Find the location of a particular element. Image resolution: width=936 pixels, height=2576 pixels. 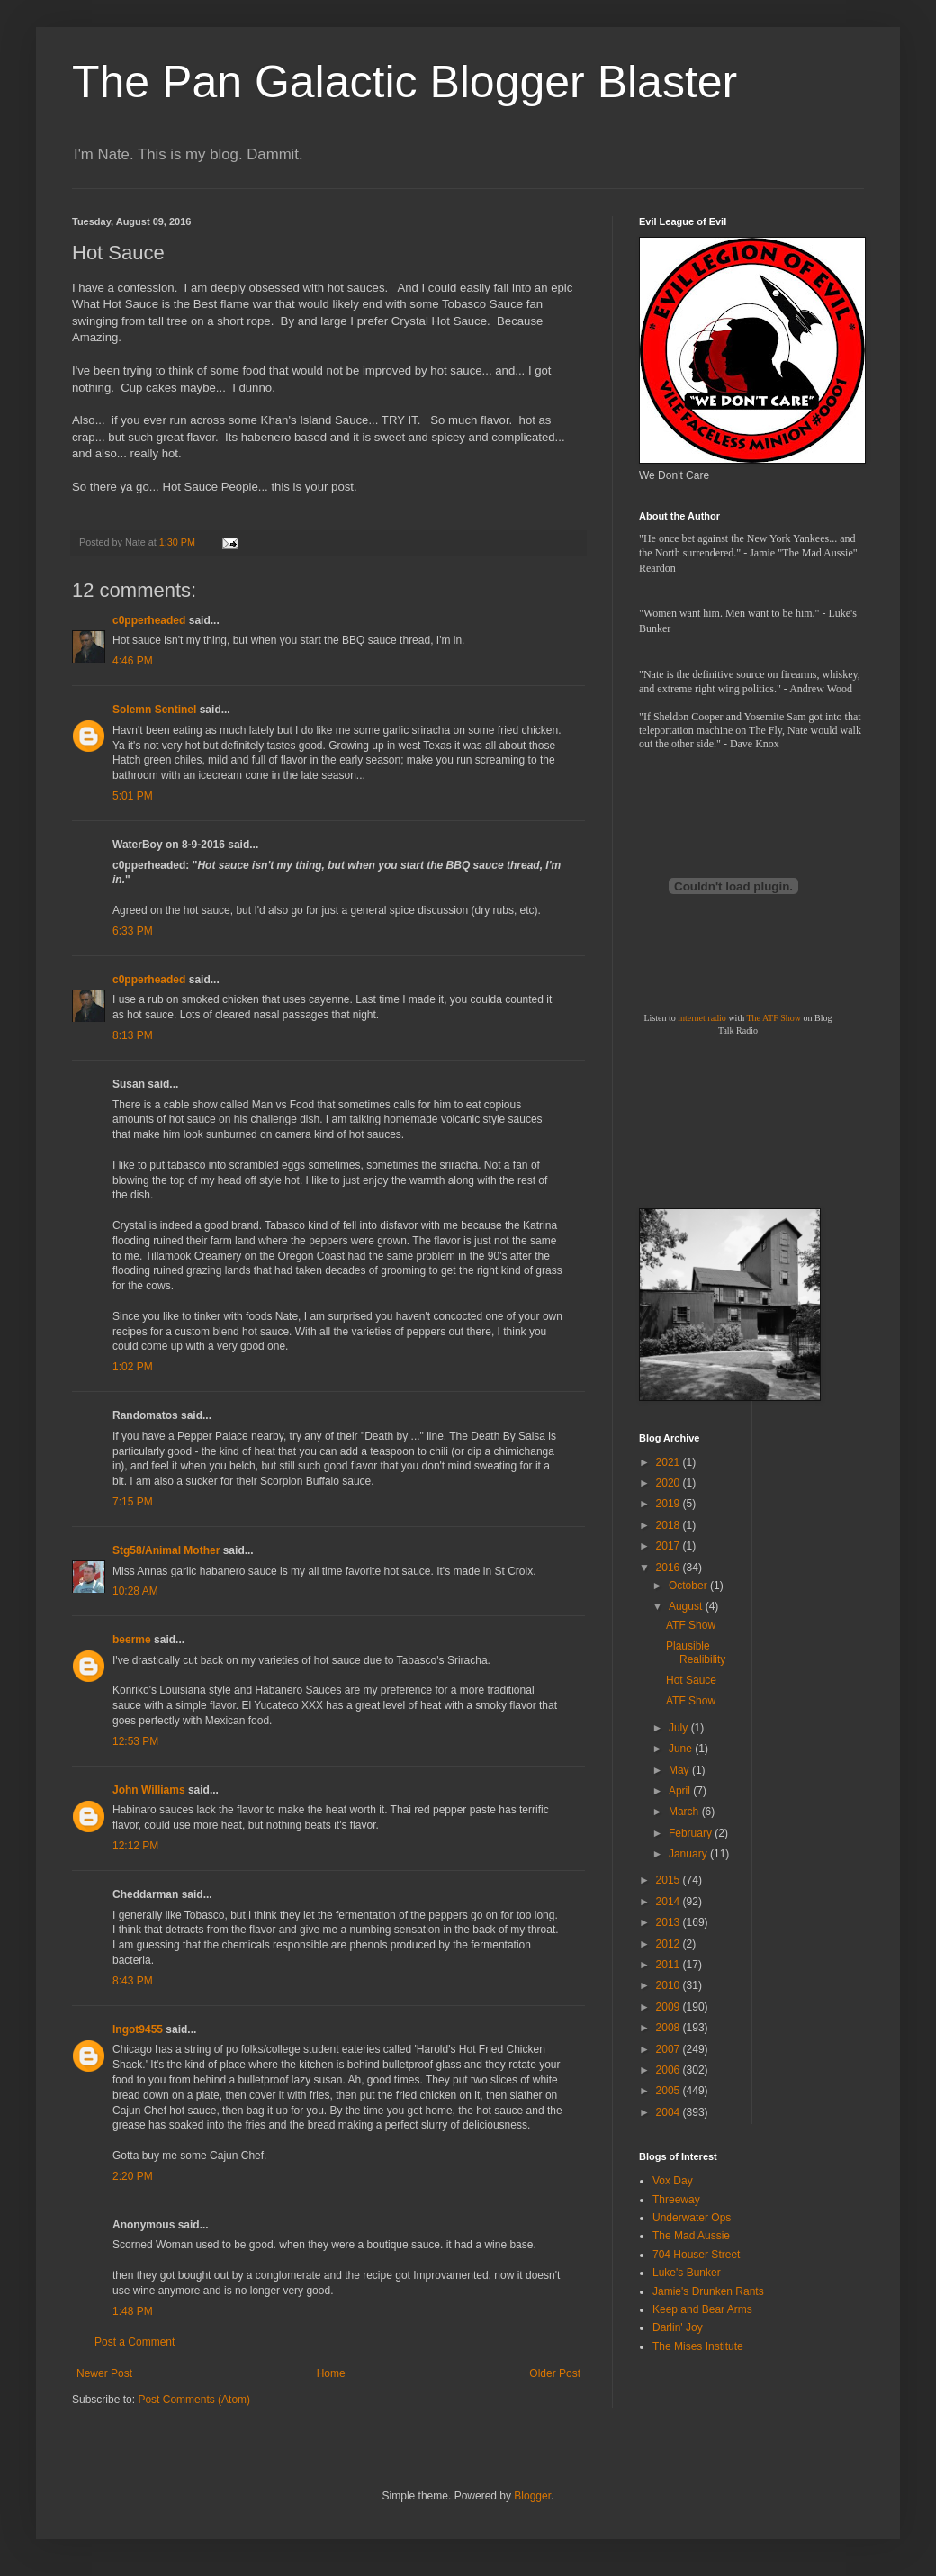

2005 is located at coordinates (669, 2090).